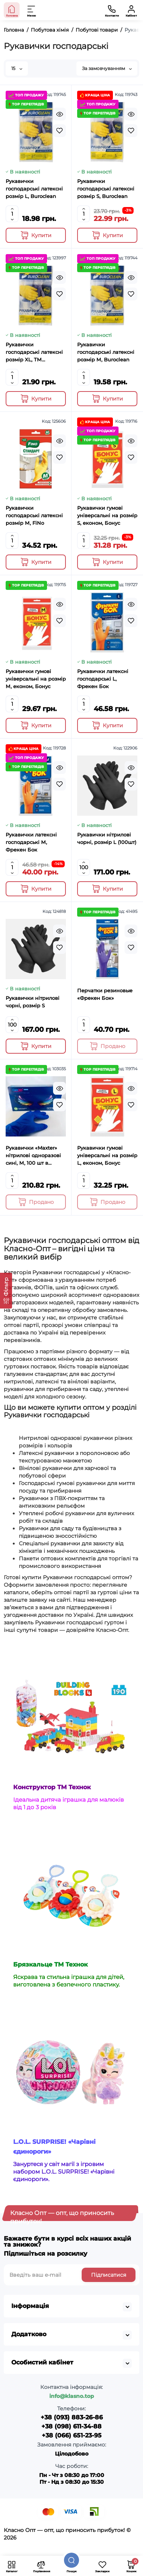  What do you see at coordinates (31, 842) in the screenshot?
I see `Рукавички латексні господарські М, Фрекен Бок` at bounding box center [31, 842].